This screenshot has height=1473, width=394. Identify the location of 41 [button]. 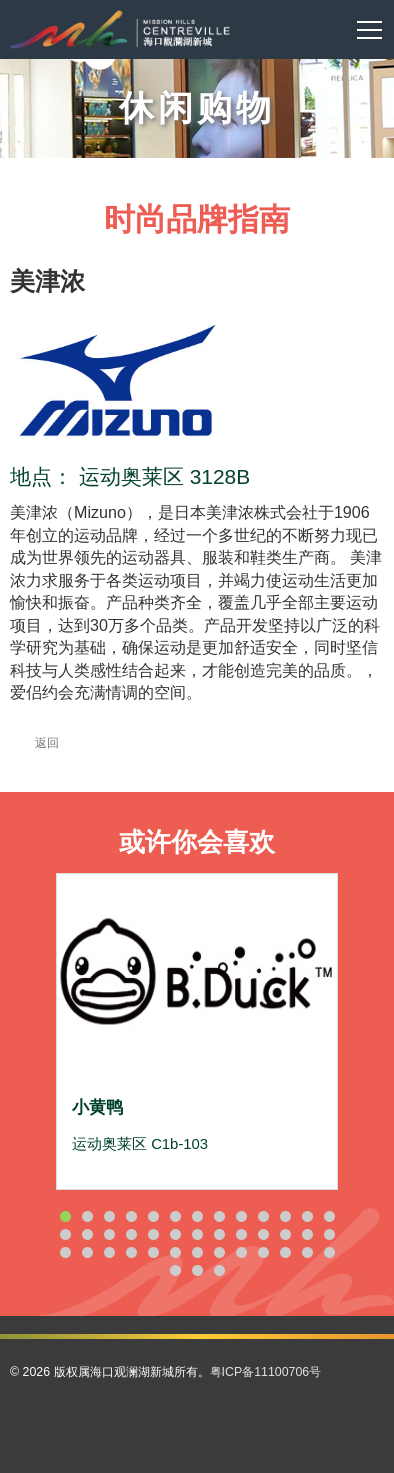
(197, 1270).